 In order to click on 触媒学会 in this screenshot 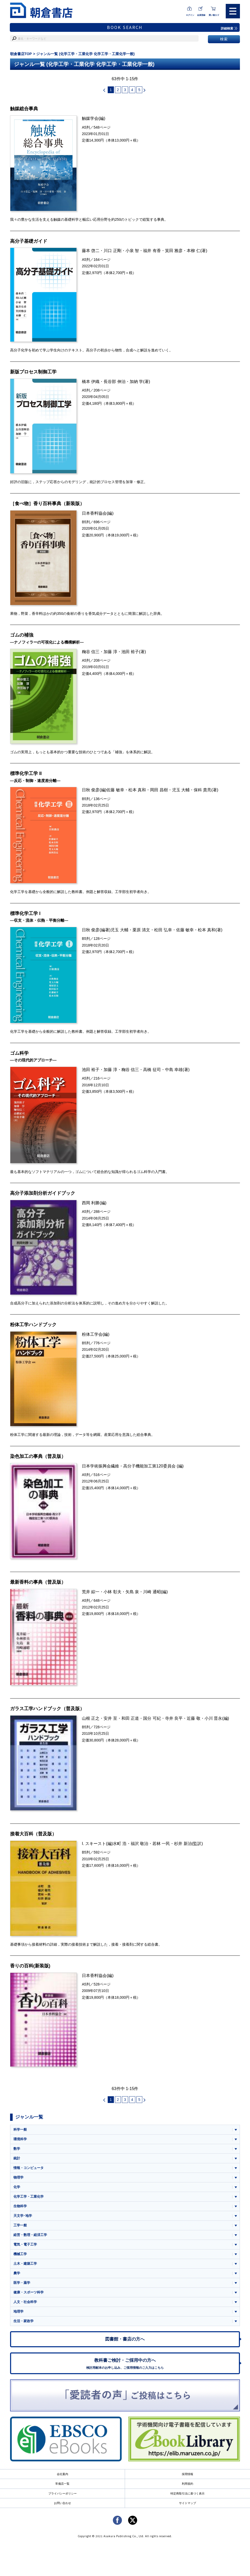, I will do `click(90, 118)`.